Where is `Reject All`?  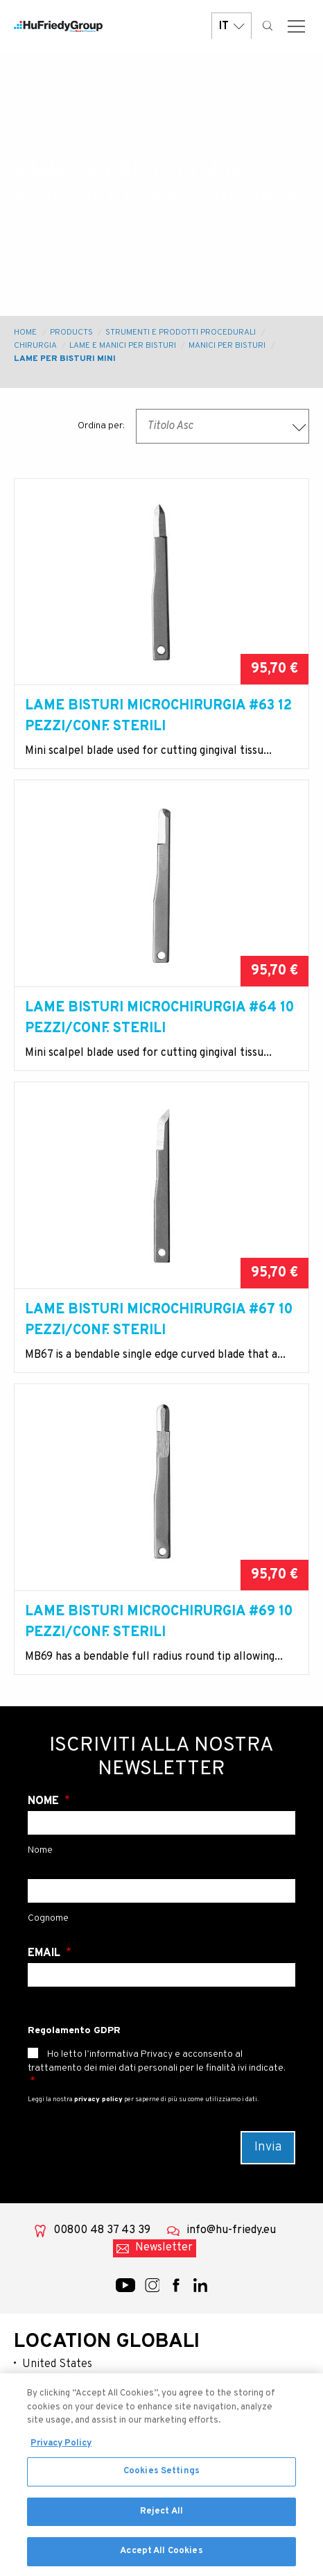
Reject All is located at coordinates (161, 2516).